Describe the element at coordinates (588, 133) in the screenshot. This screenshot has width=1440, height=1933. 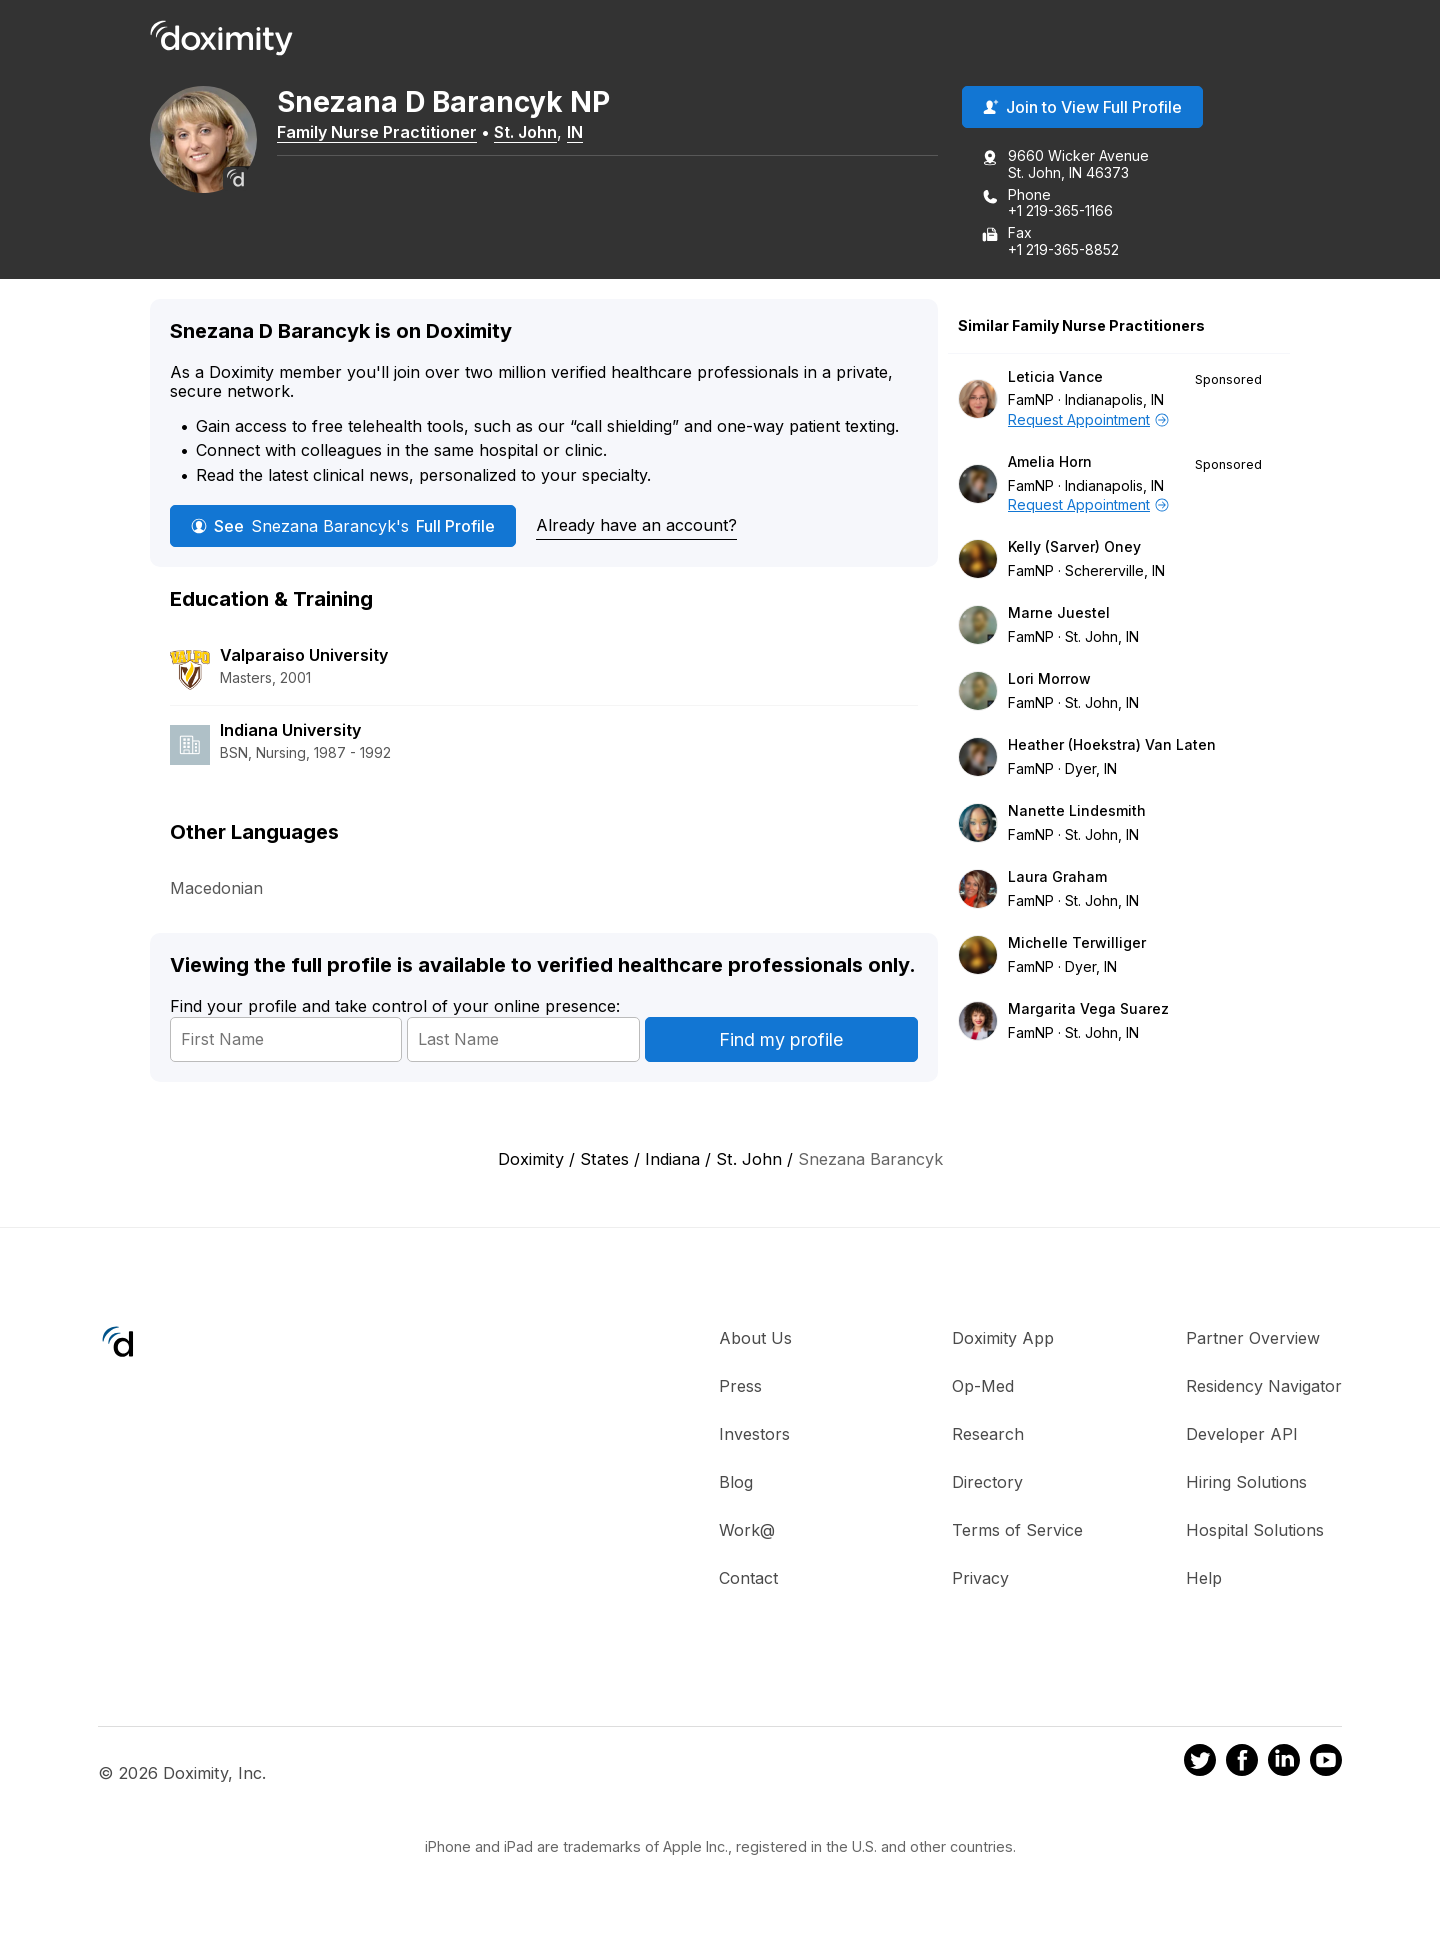
I see `IN` at that location.